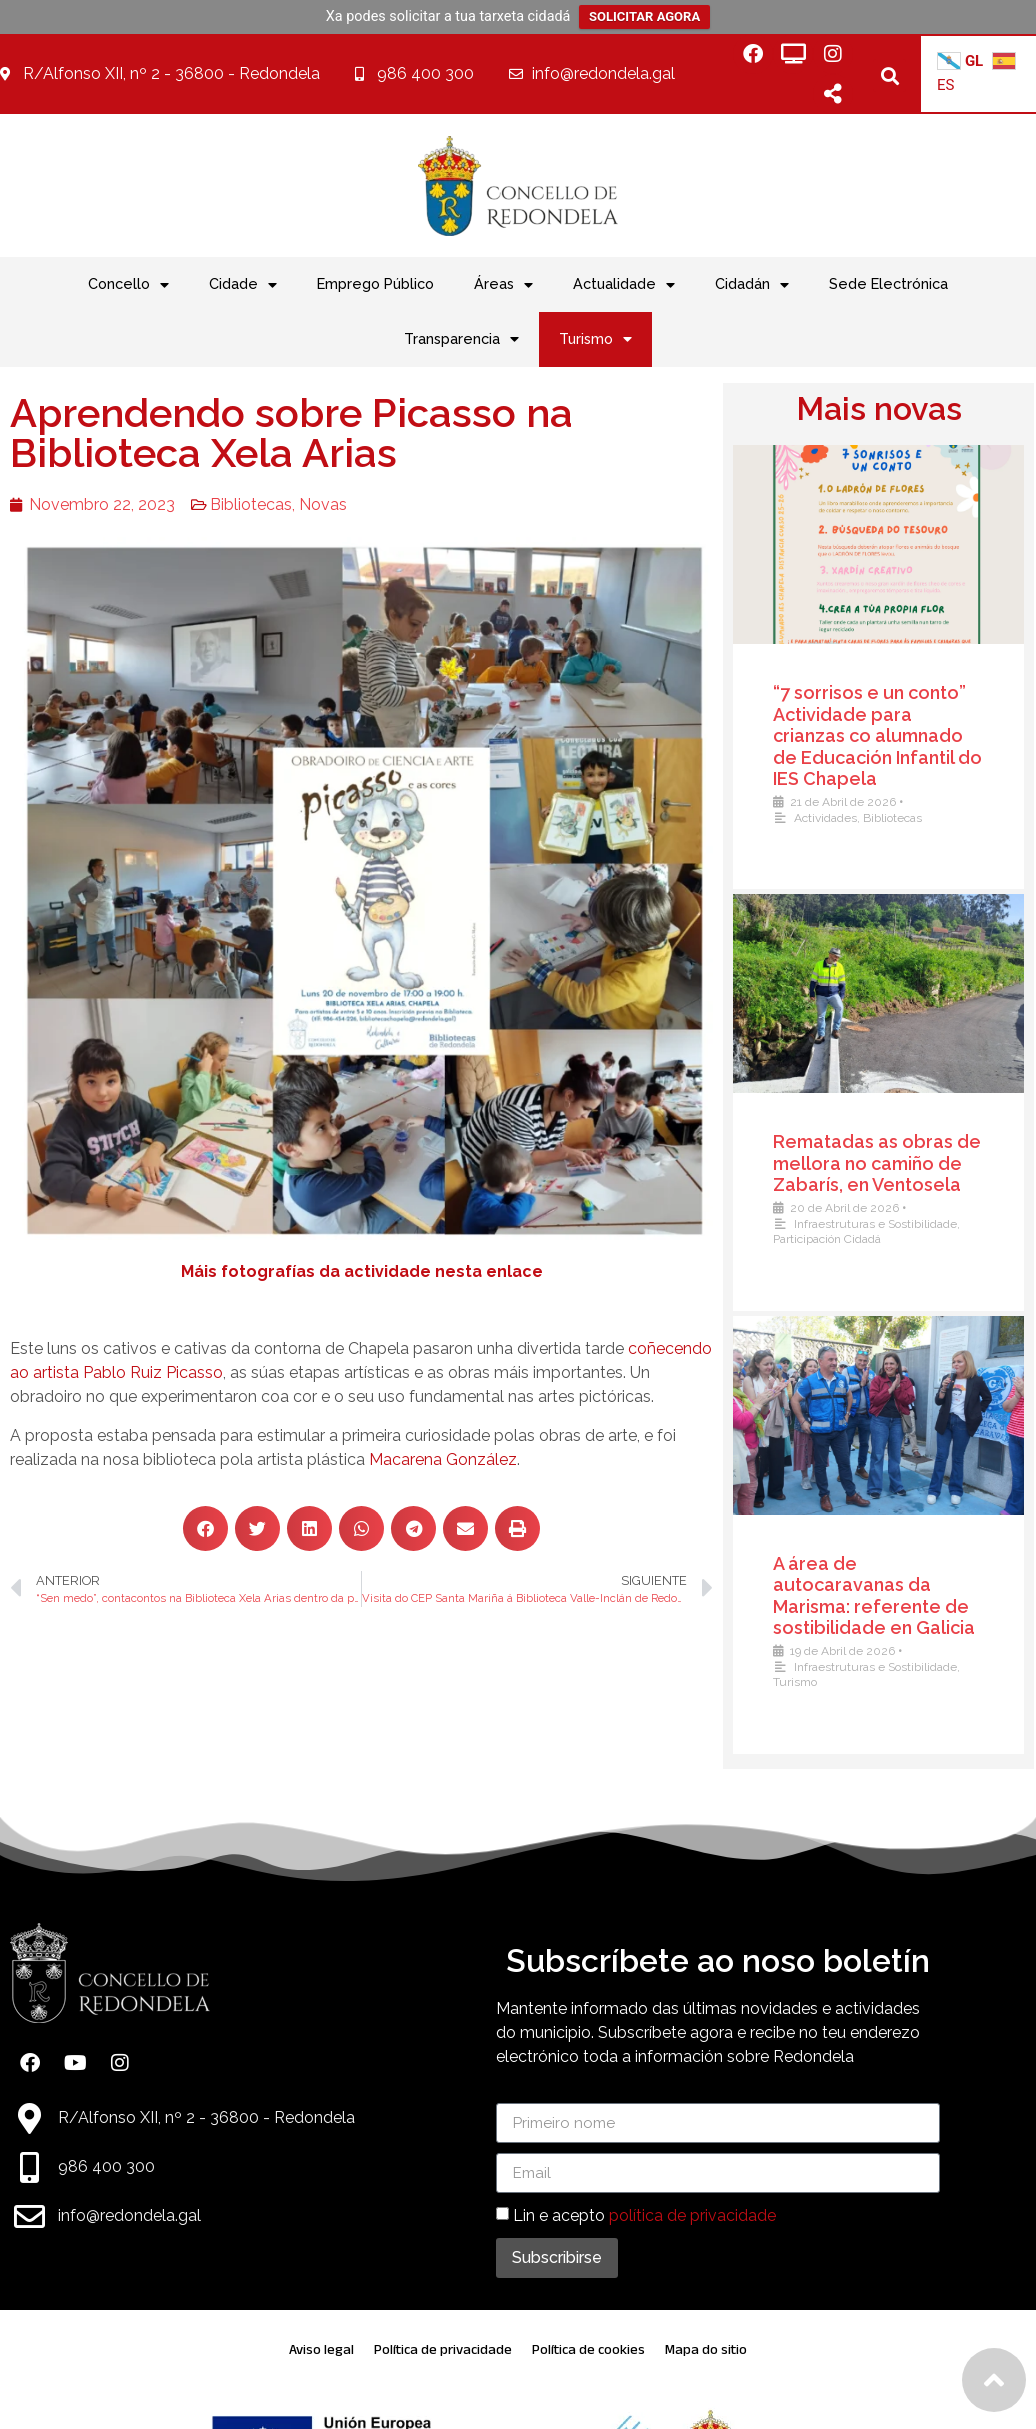 The image size is (1036, 2429). I want to click on “7 sorrisos e un conto” Actividade para crianzas co alumnado de Educación Infantil do IES Chapela, so click(877, 735).